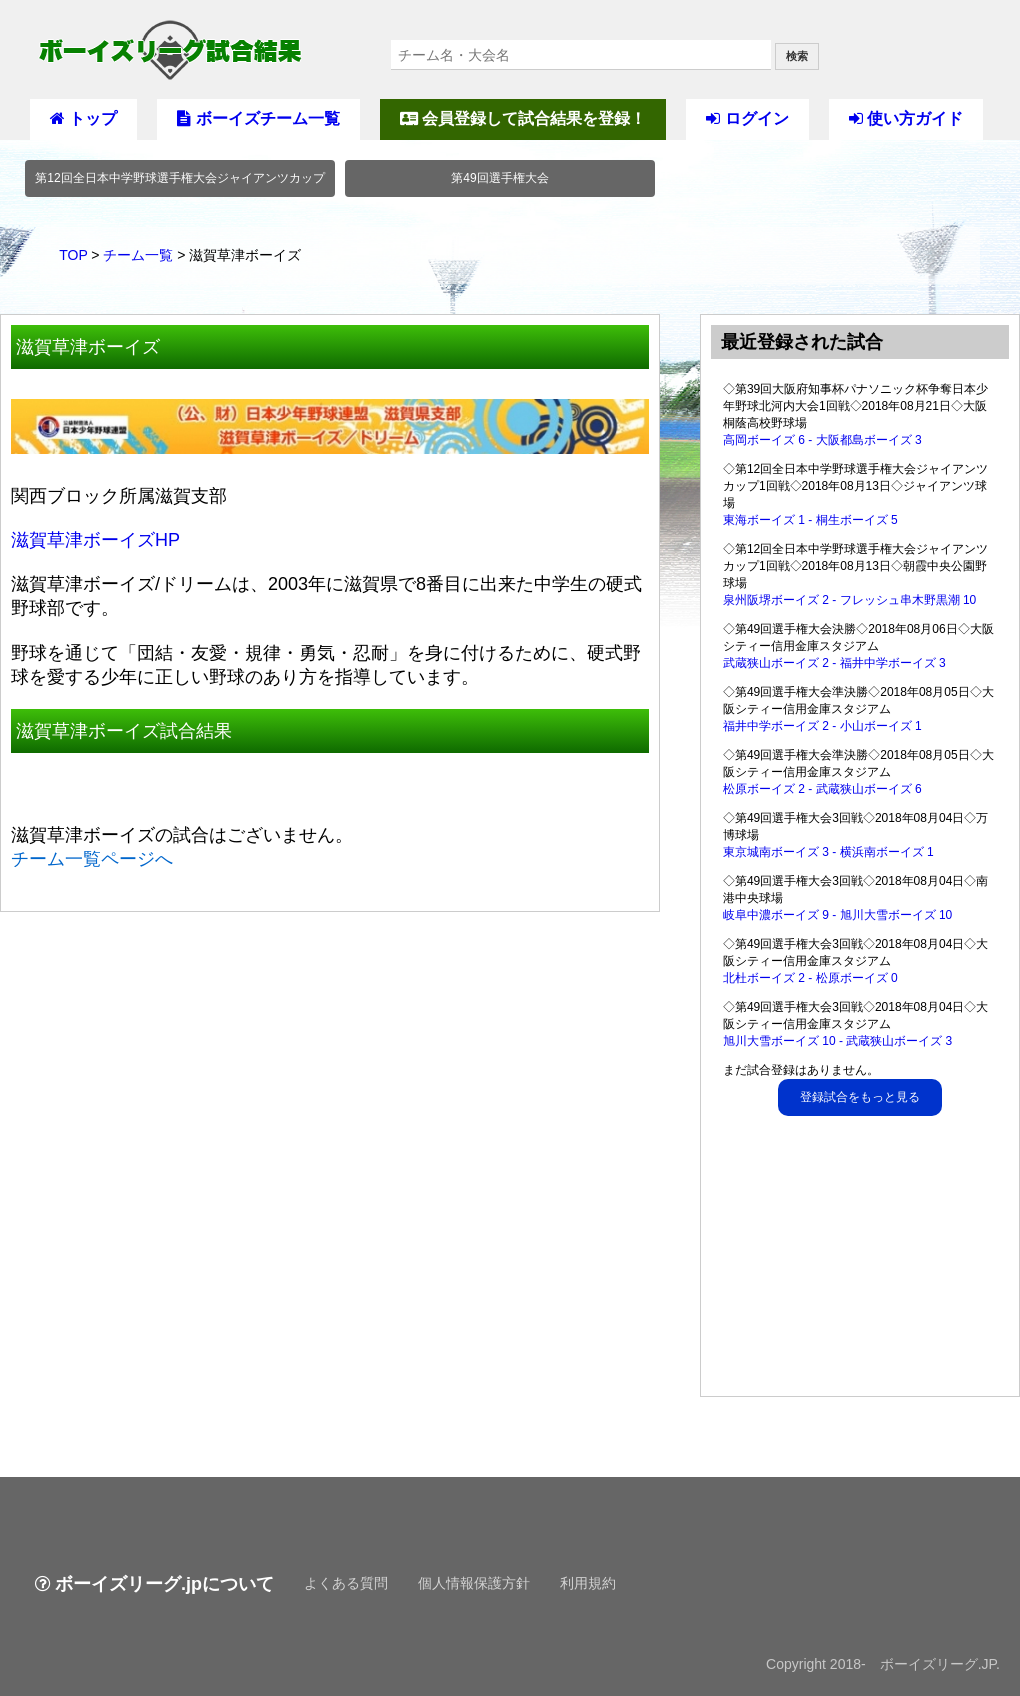 The width and height of the screenshot is (1020, 1696). Describe the element at coordinates (822, 726) in the screenshot. I see `福井中学ボーイズ 2 - 小山ボーイズ 1` at that location.